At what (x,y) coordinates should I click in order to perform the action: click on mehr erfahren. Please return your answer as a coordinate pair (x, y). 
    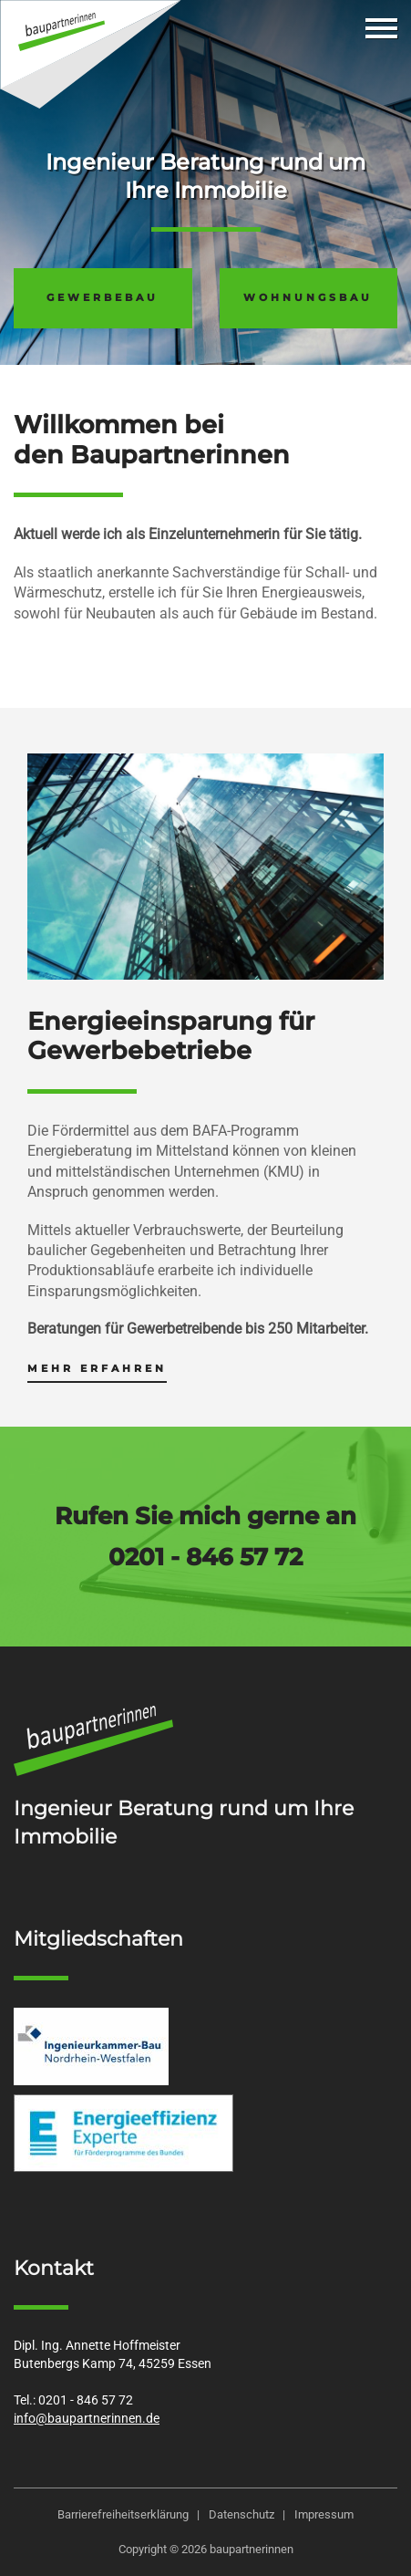
    Looking at the image, I should click on (97, 1368).